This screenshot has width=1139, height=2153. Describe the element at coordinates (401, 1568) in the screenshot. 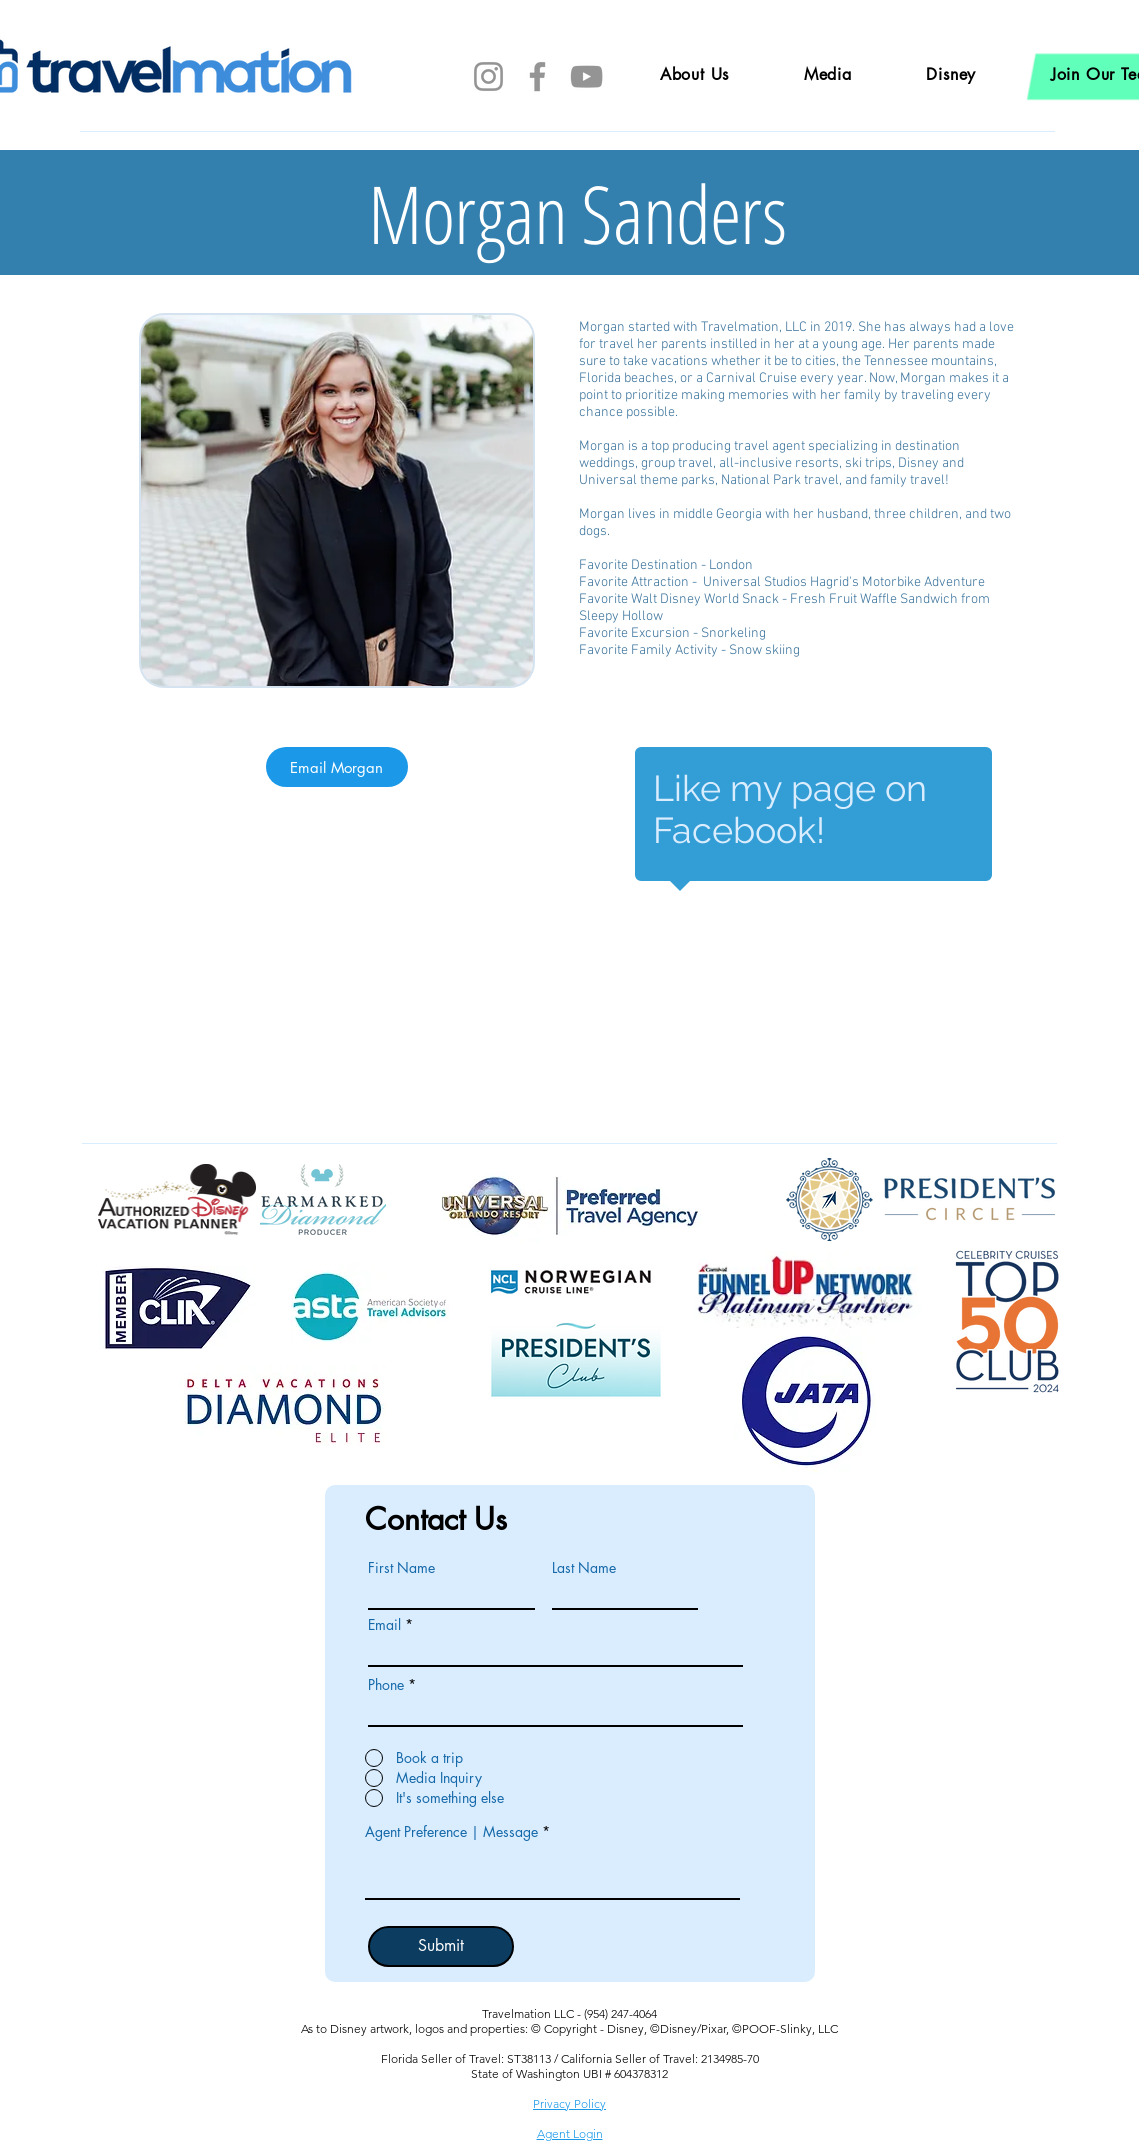

I see `First Name` at that location.